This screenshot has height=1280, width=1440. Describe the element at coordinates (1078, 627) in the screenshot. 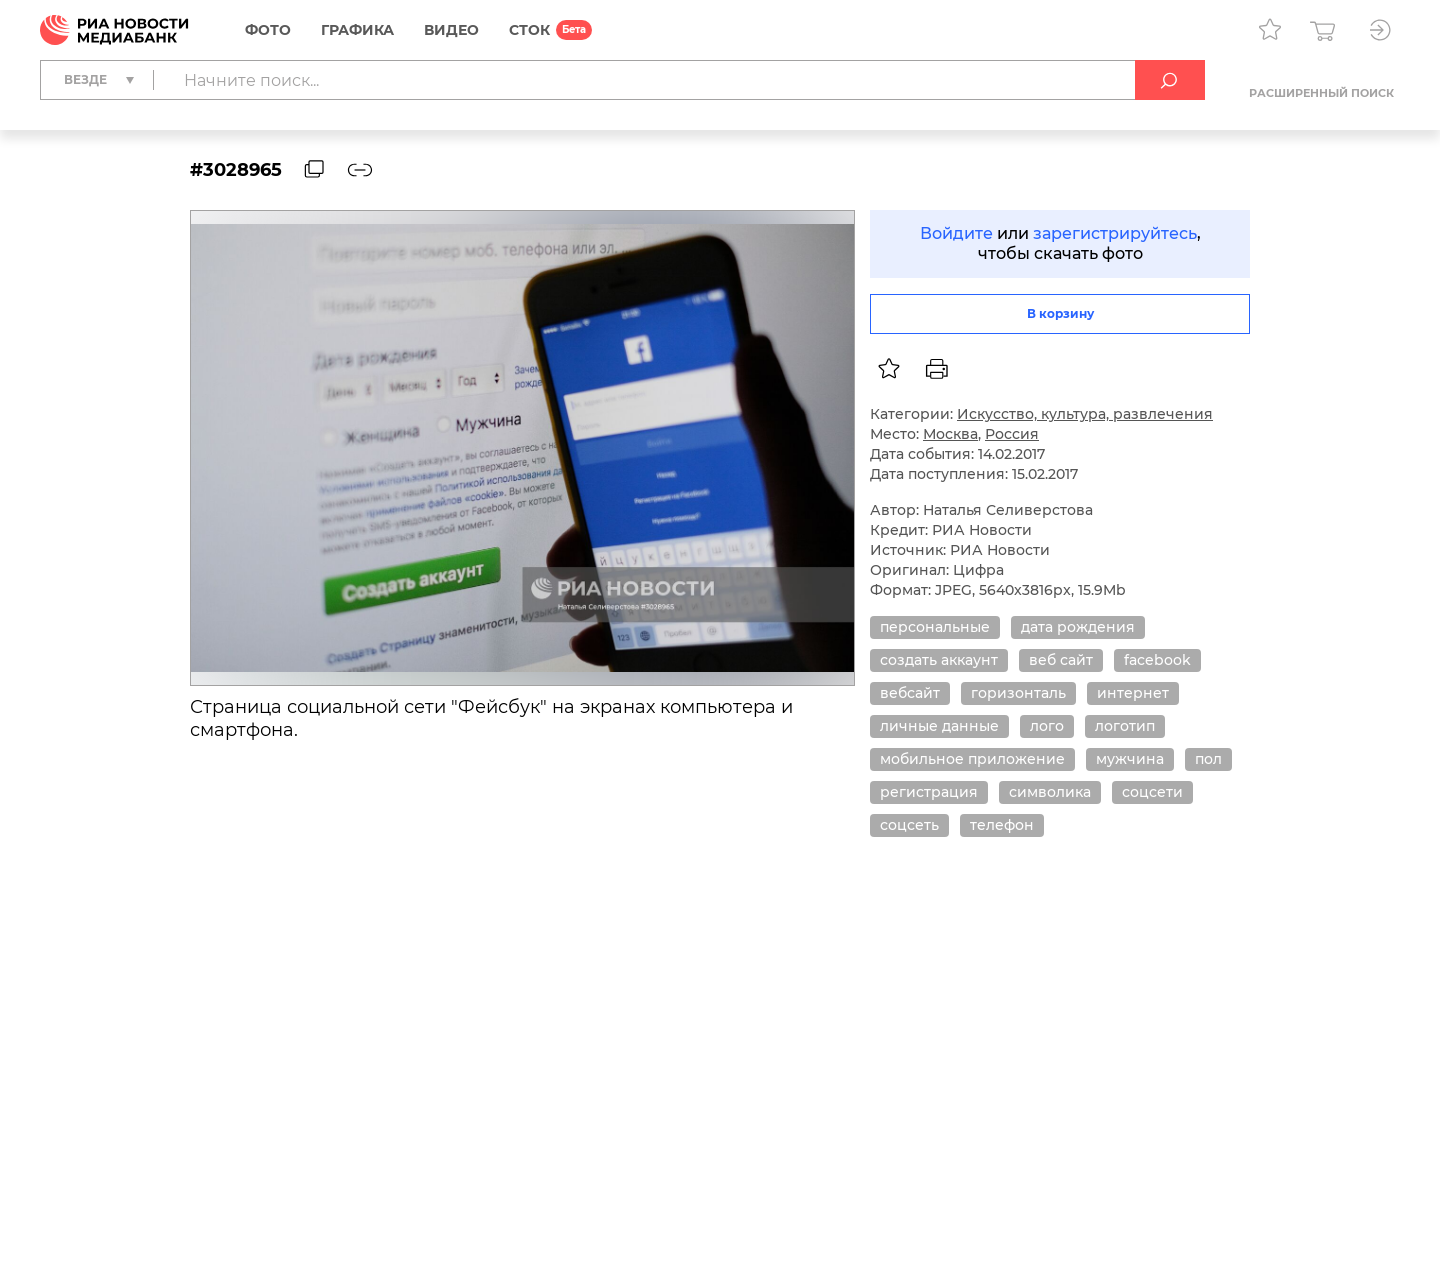

I see `дата рождения` at that location.